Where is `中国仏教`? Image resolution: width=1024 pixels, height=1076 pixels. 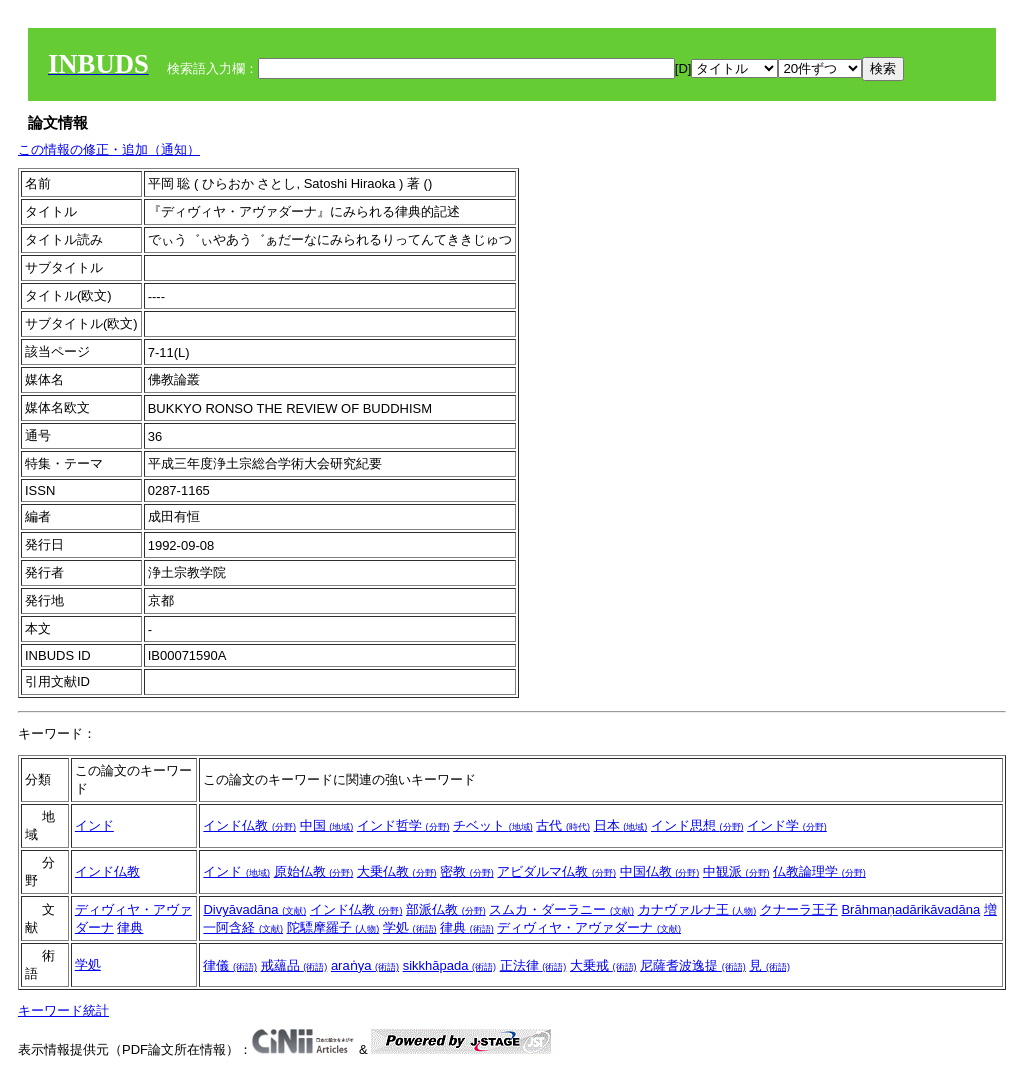 中国仏教 is located at coordinates (660, 871).